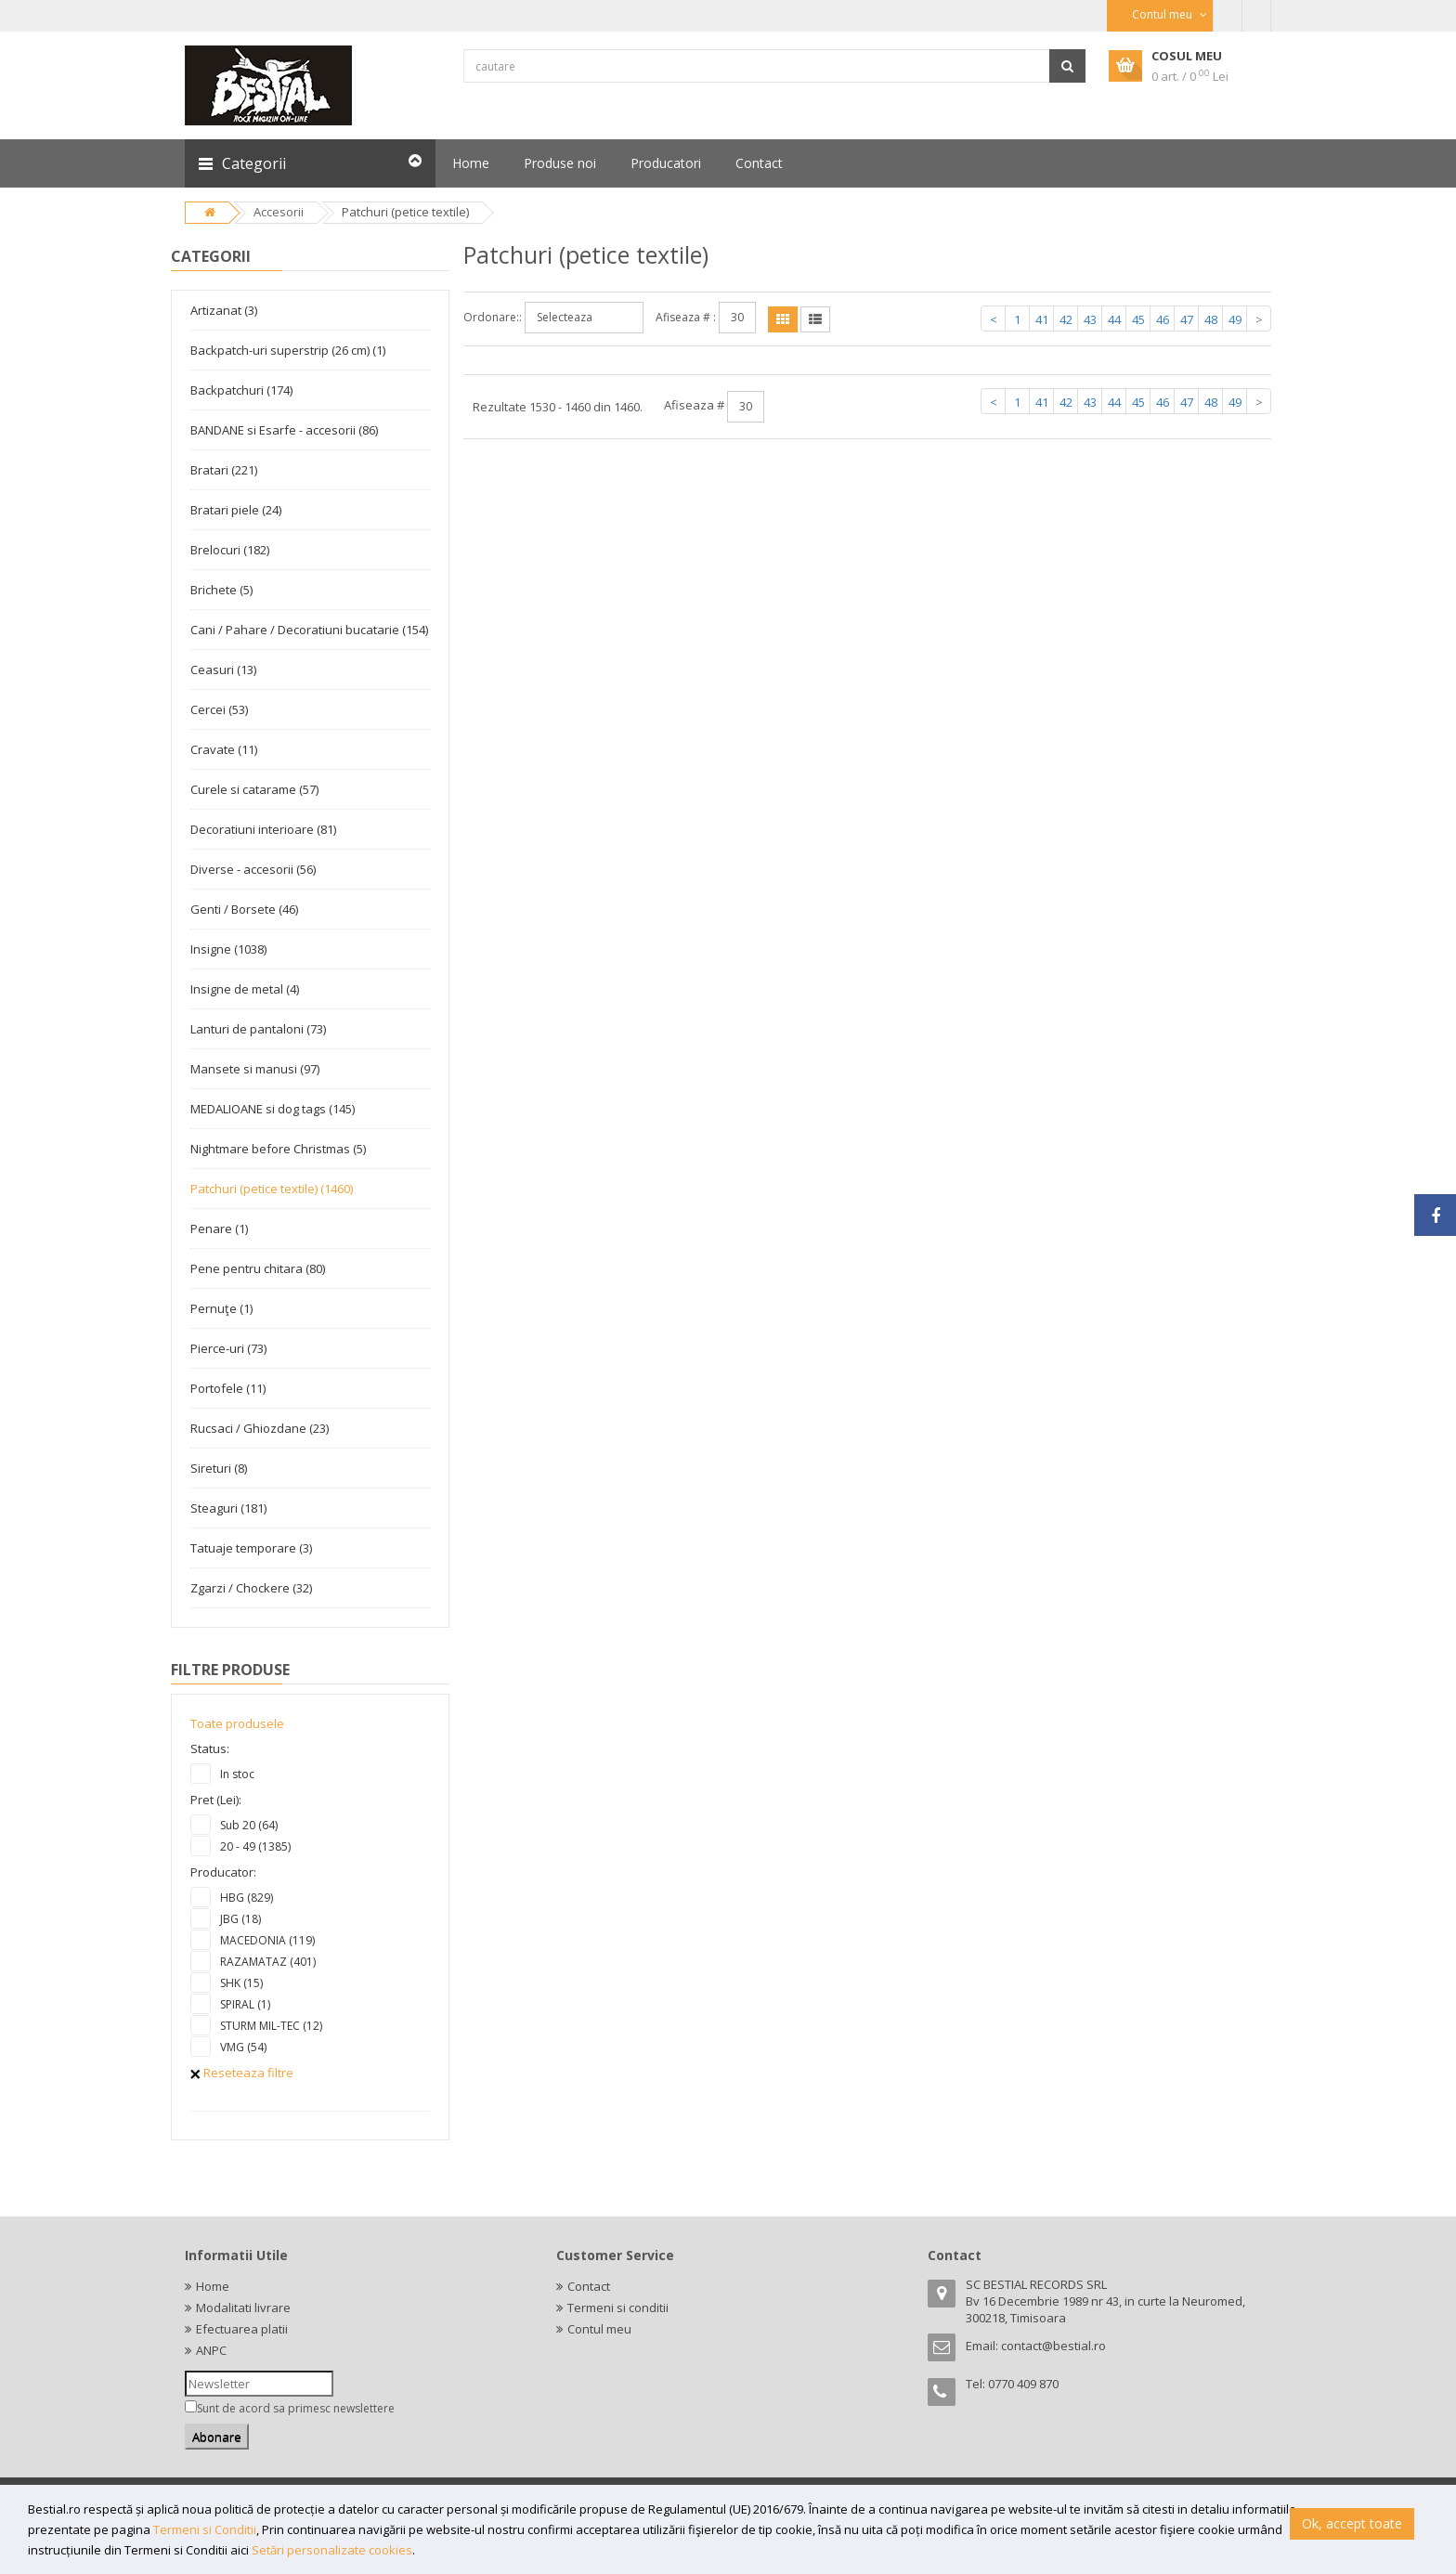 This screenshot has height=2574, width=1456. What do you see at coordinates (228, 1348) in the screenshot?
I see `Pierce-uri (73)` at bounding box center [228, 1348].